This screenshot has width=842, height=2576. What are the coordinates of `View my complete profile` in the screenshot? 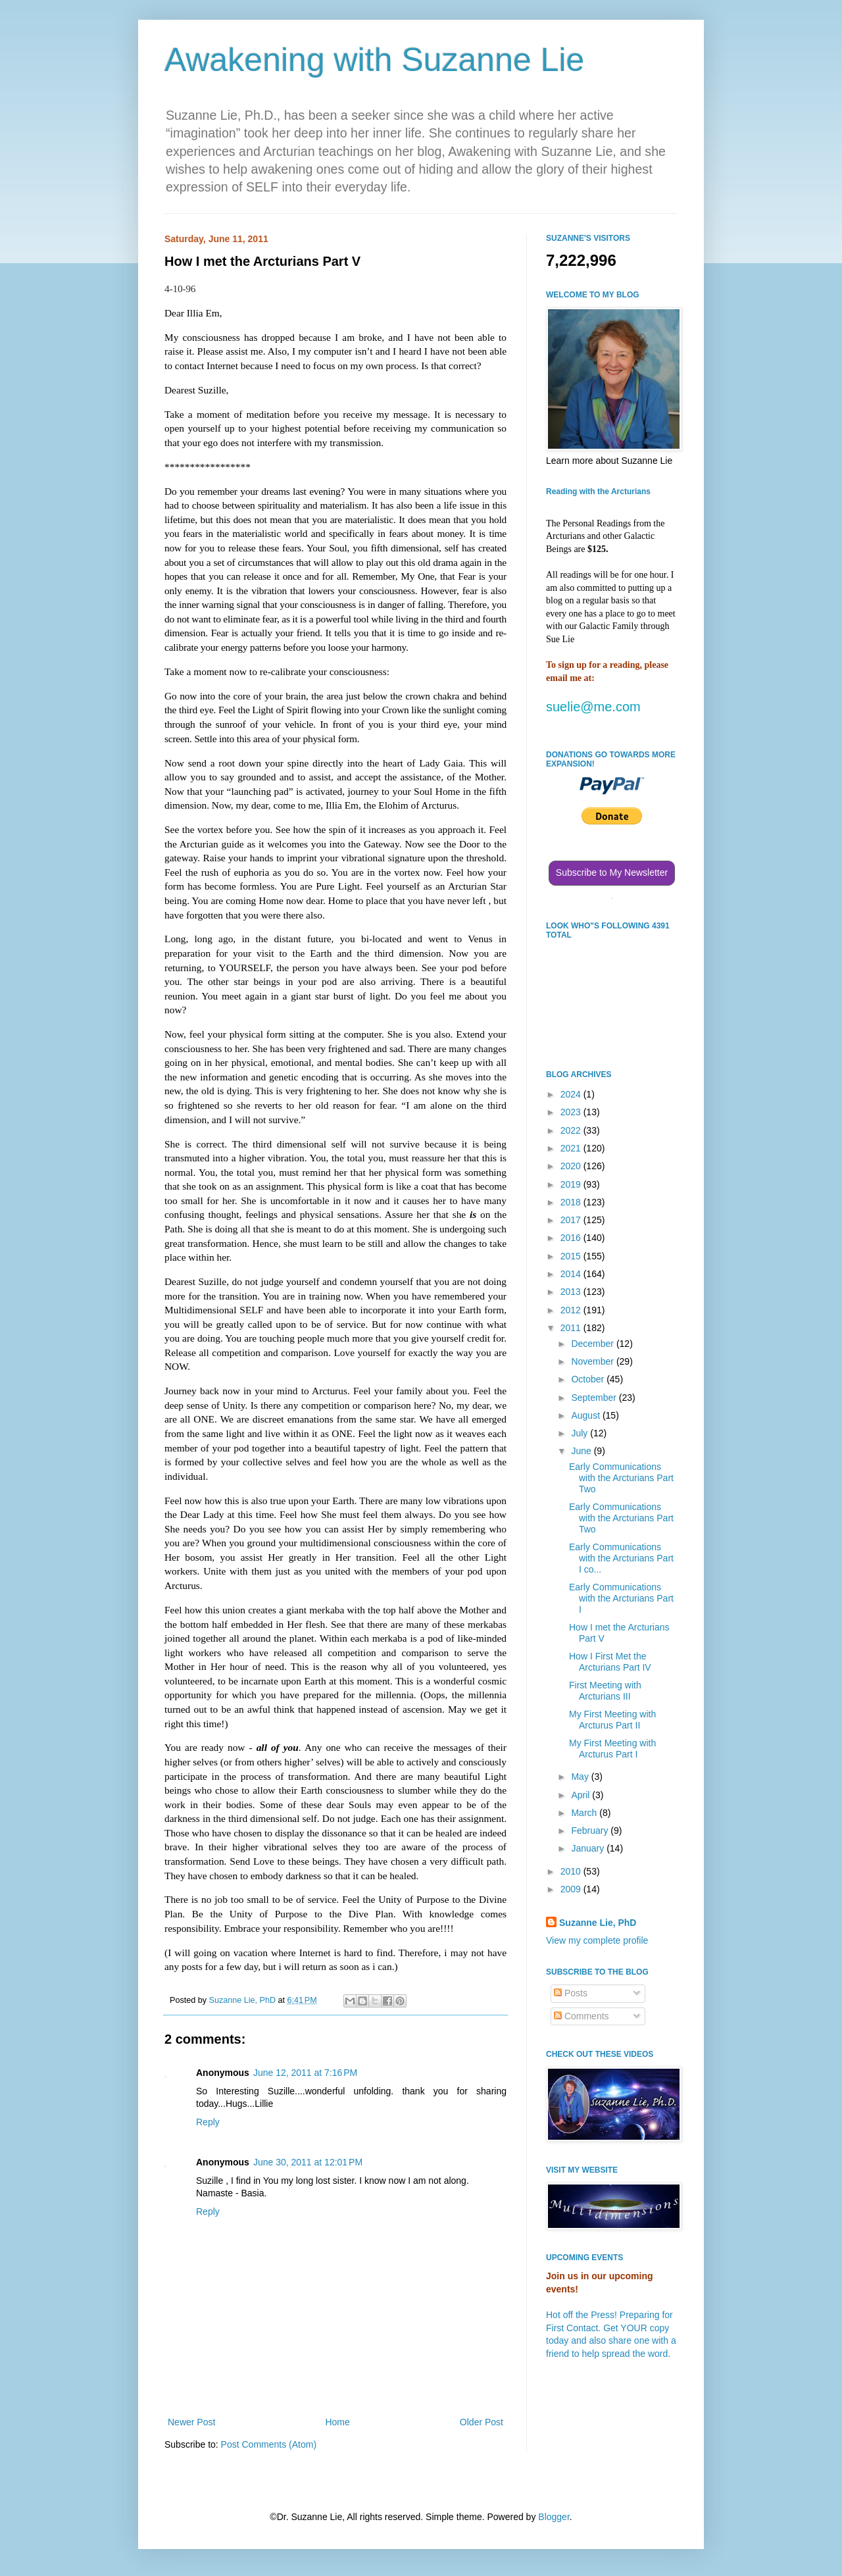 It's located at (597, 1940).